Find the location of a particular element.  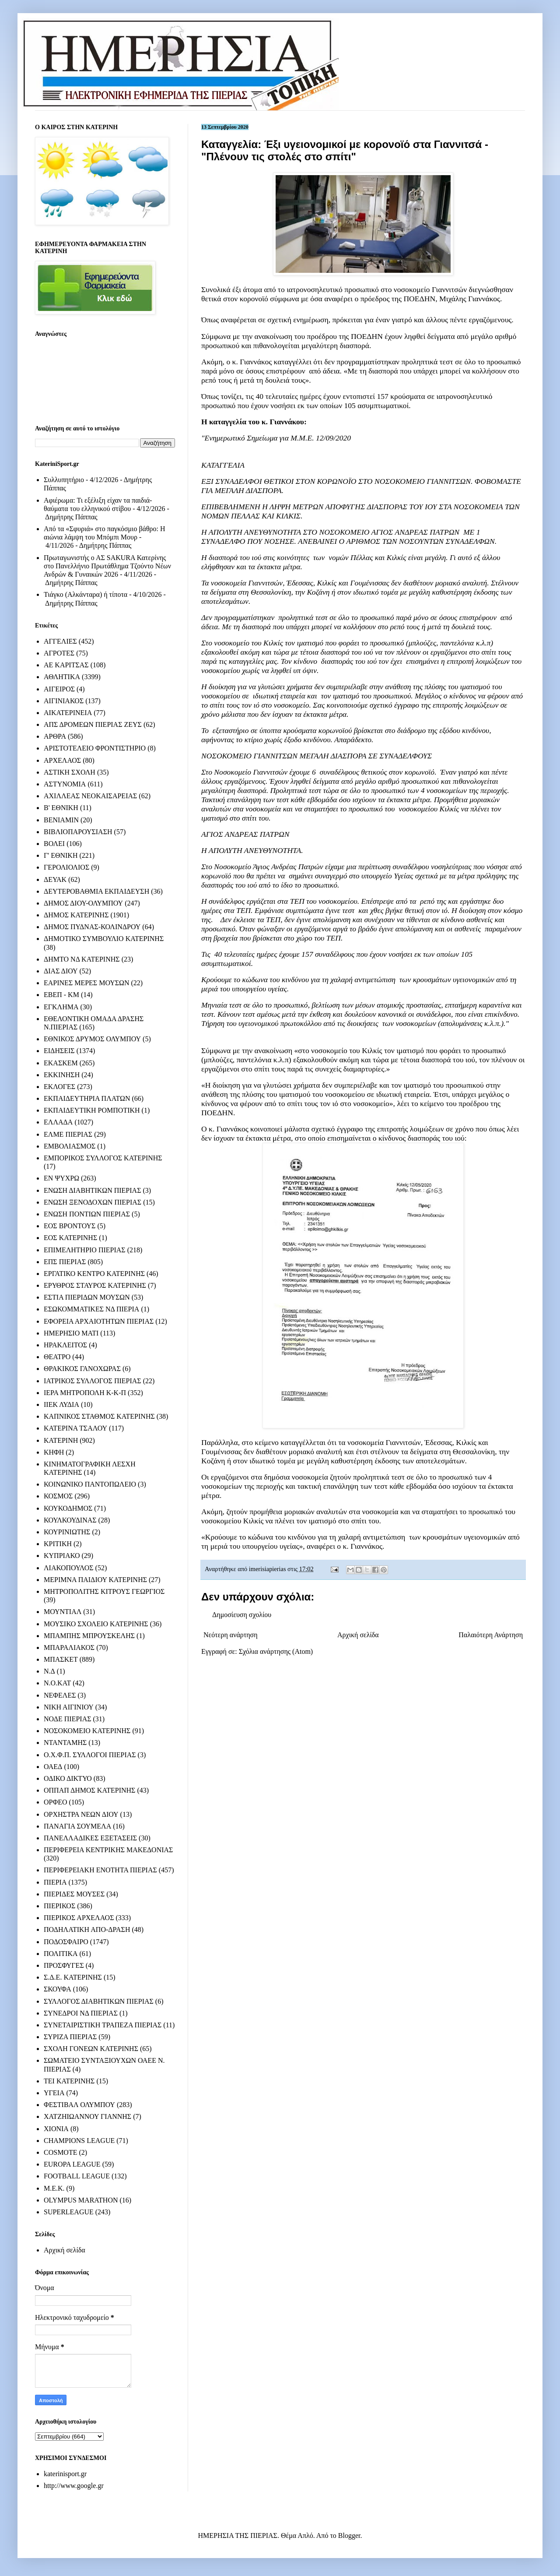

Ν.Ο.ΚΑΤ is located at coordinates (57, 1683).